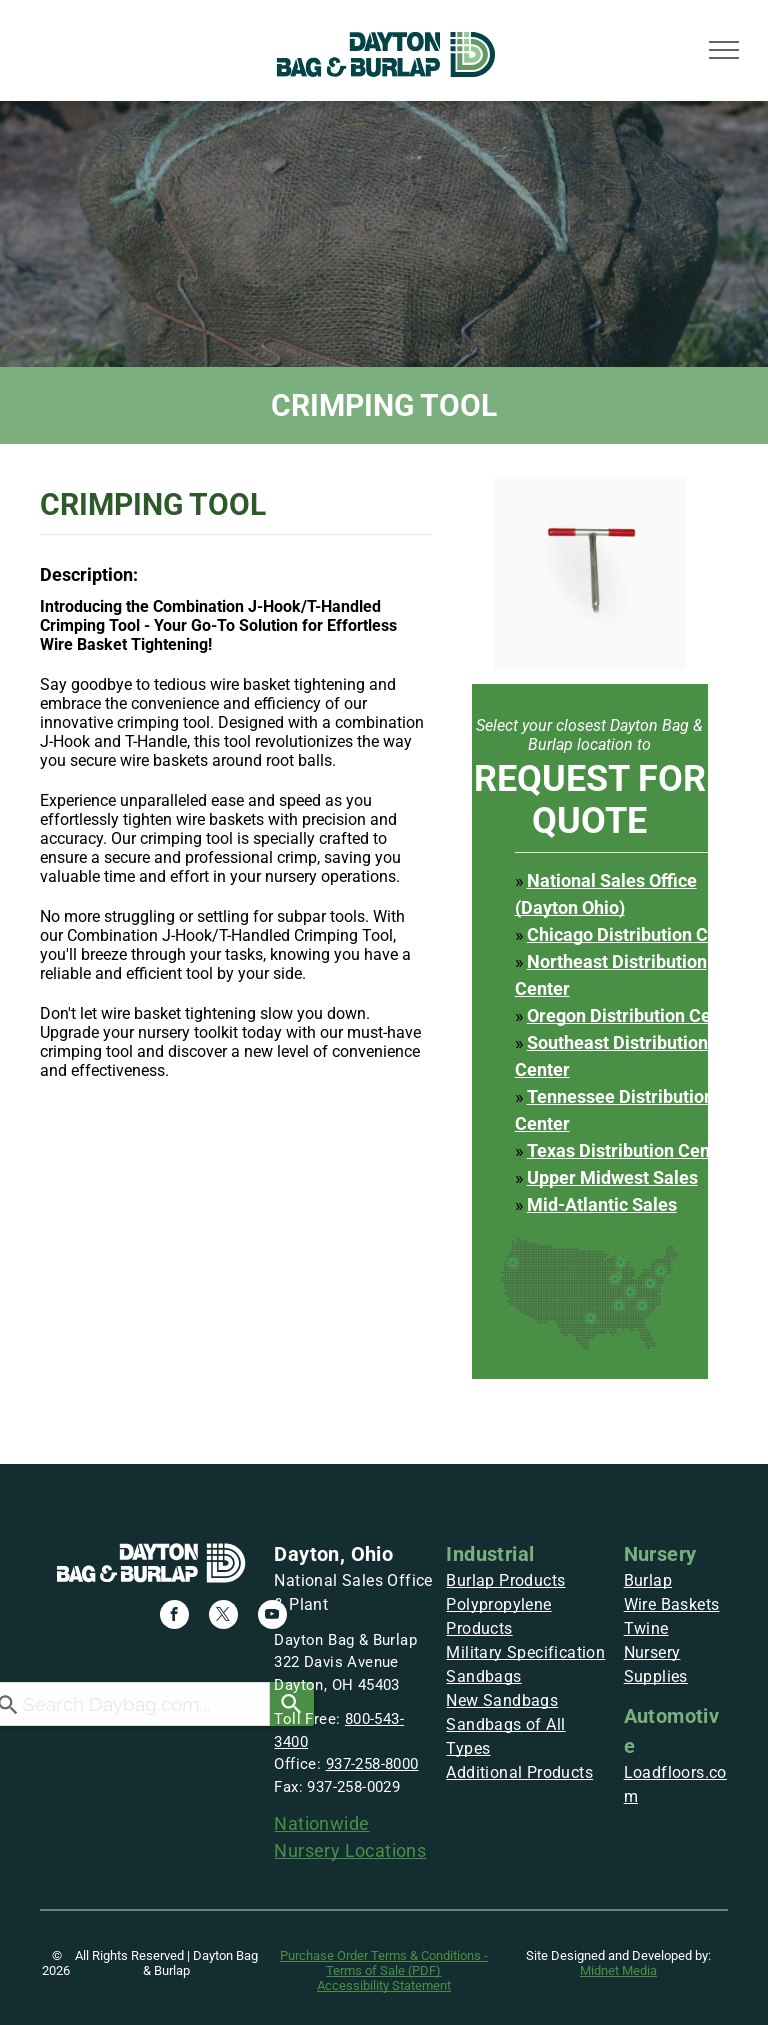 The width and height of the screenshot is (768, 2025). Describe the element at coordinates (174, 1617) in the screenshot. I see `[facebook]` at that location.